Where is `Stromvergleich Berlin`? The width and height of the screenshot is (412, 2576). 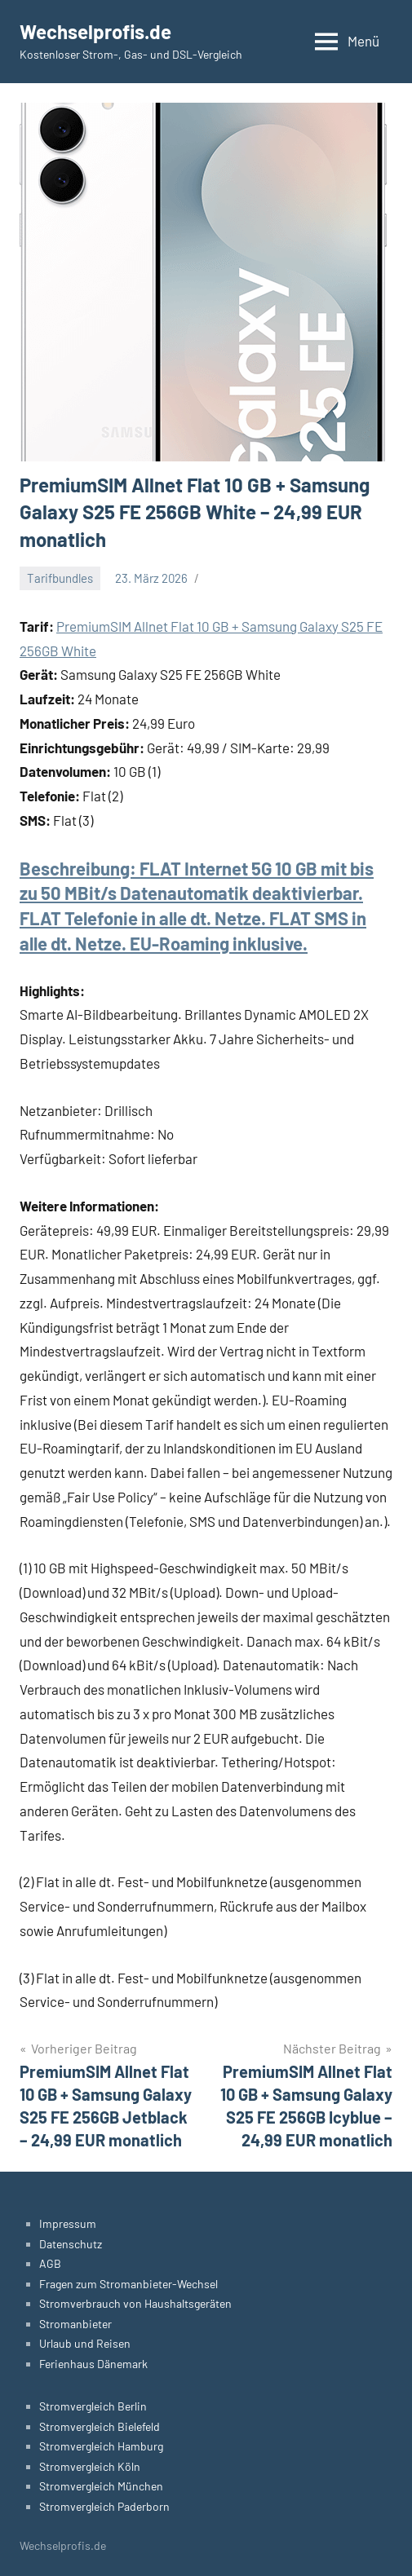
Stromvergleich Berlin is located at coordinates (93, 2406).